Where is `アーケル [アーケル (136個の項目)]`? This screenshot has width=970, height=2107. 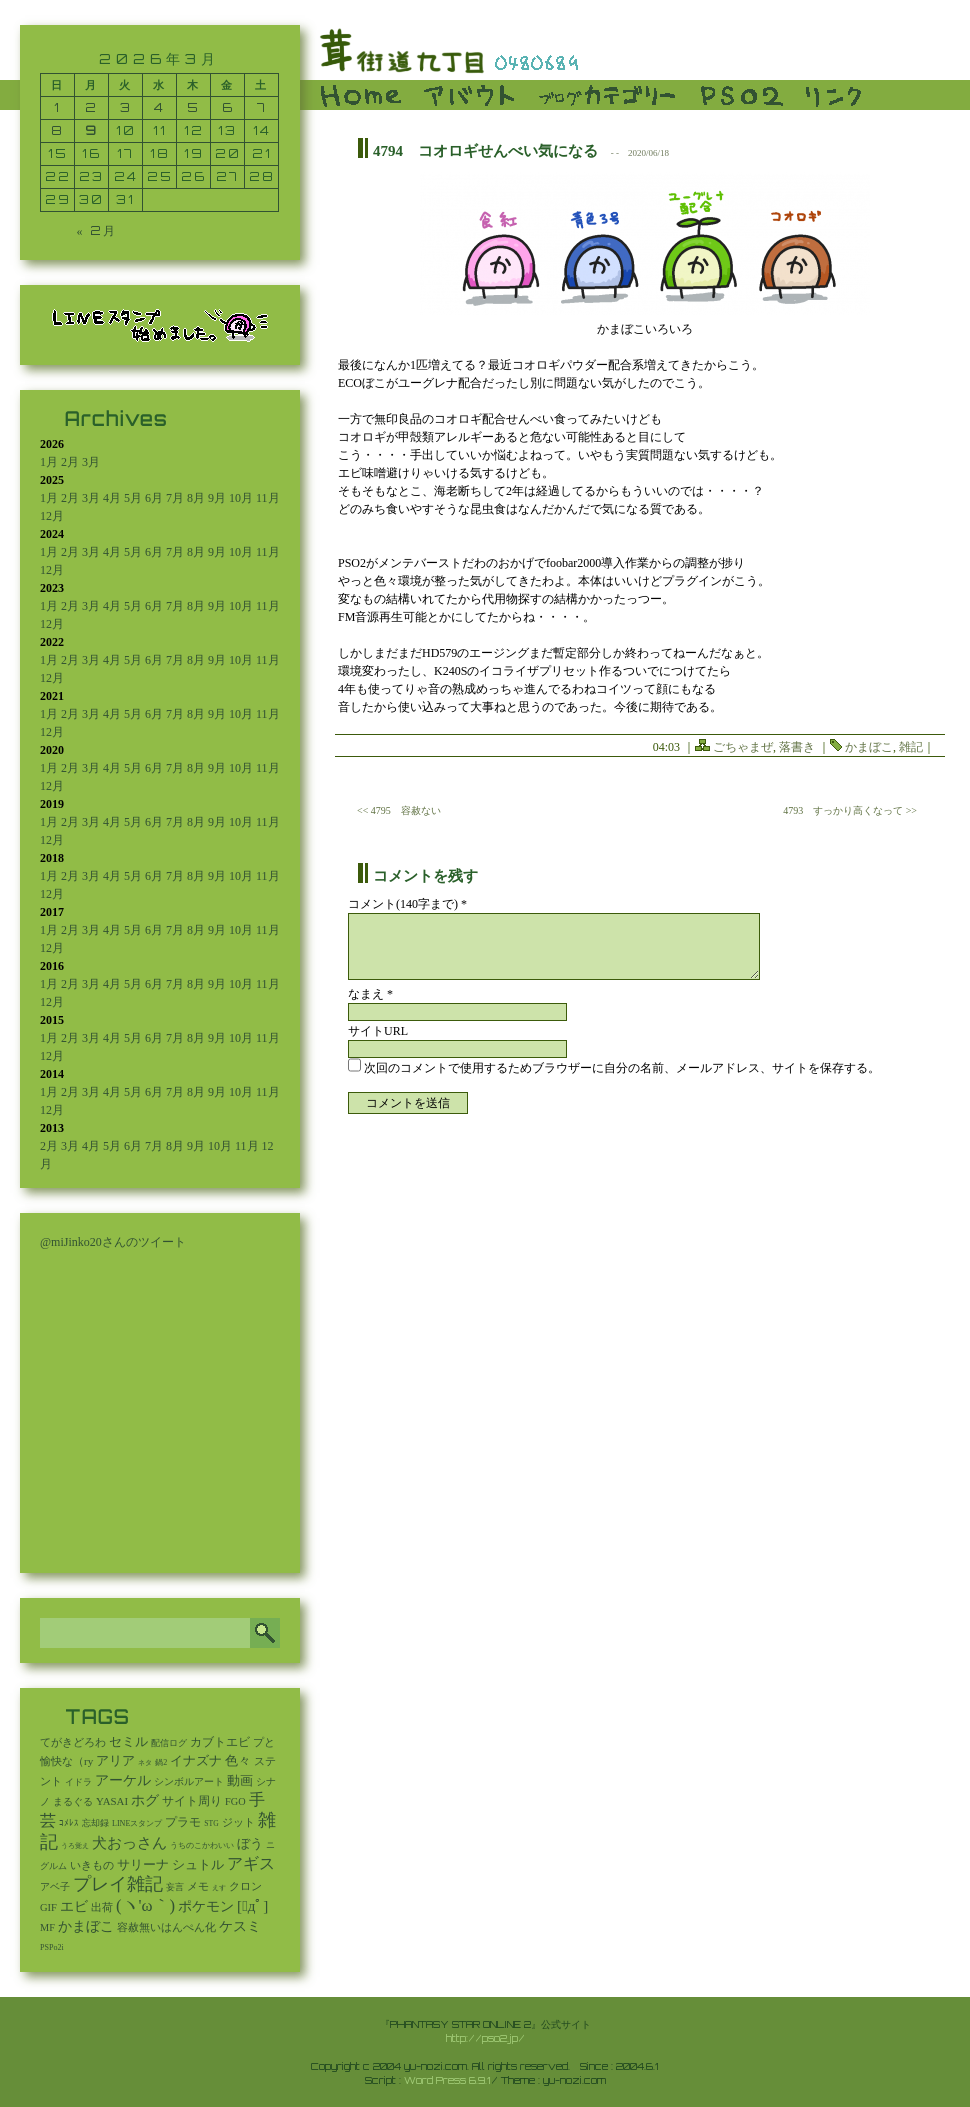 アーケル [アーケル (136個の項目)] is located at coordinates (123, 1780).